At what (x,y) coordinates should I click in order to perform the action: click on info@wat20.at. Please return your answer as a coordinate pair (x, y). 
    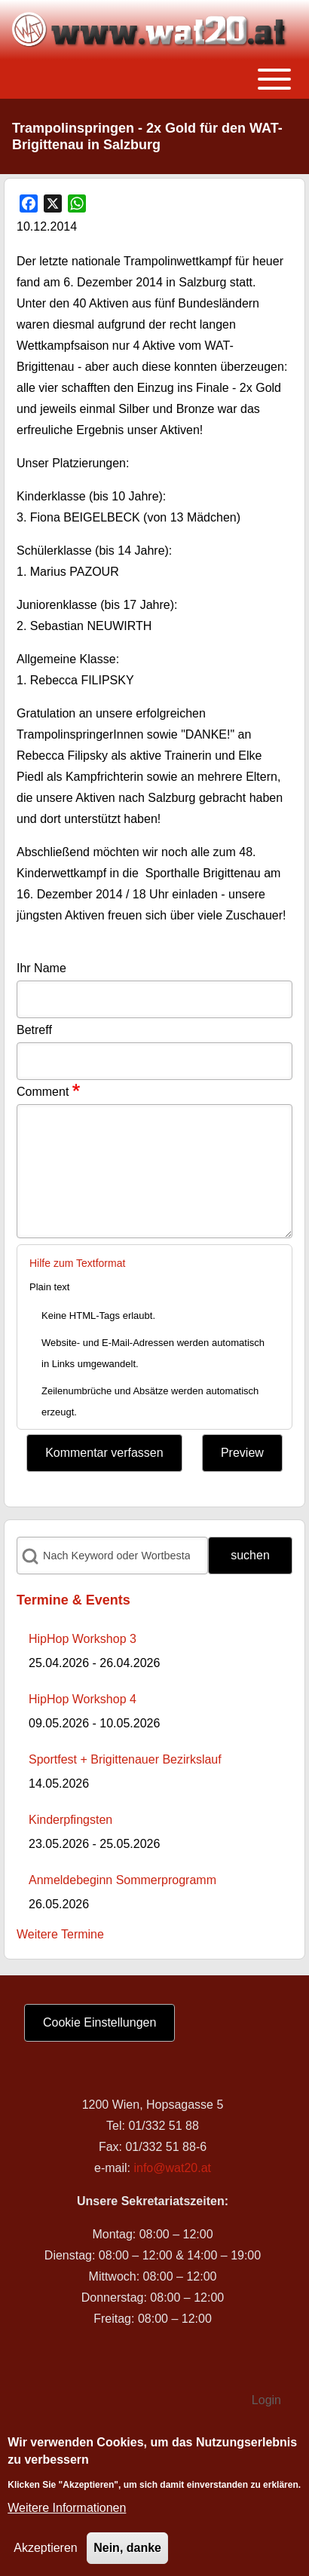
    Looking at the image, I should click on (172, 2167).